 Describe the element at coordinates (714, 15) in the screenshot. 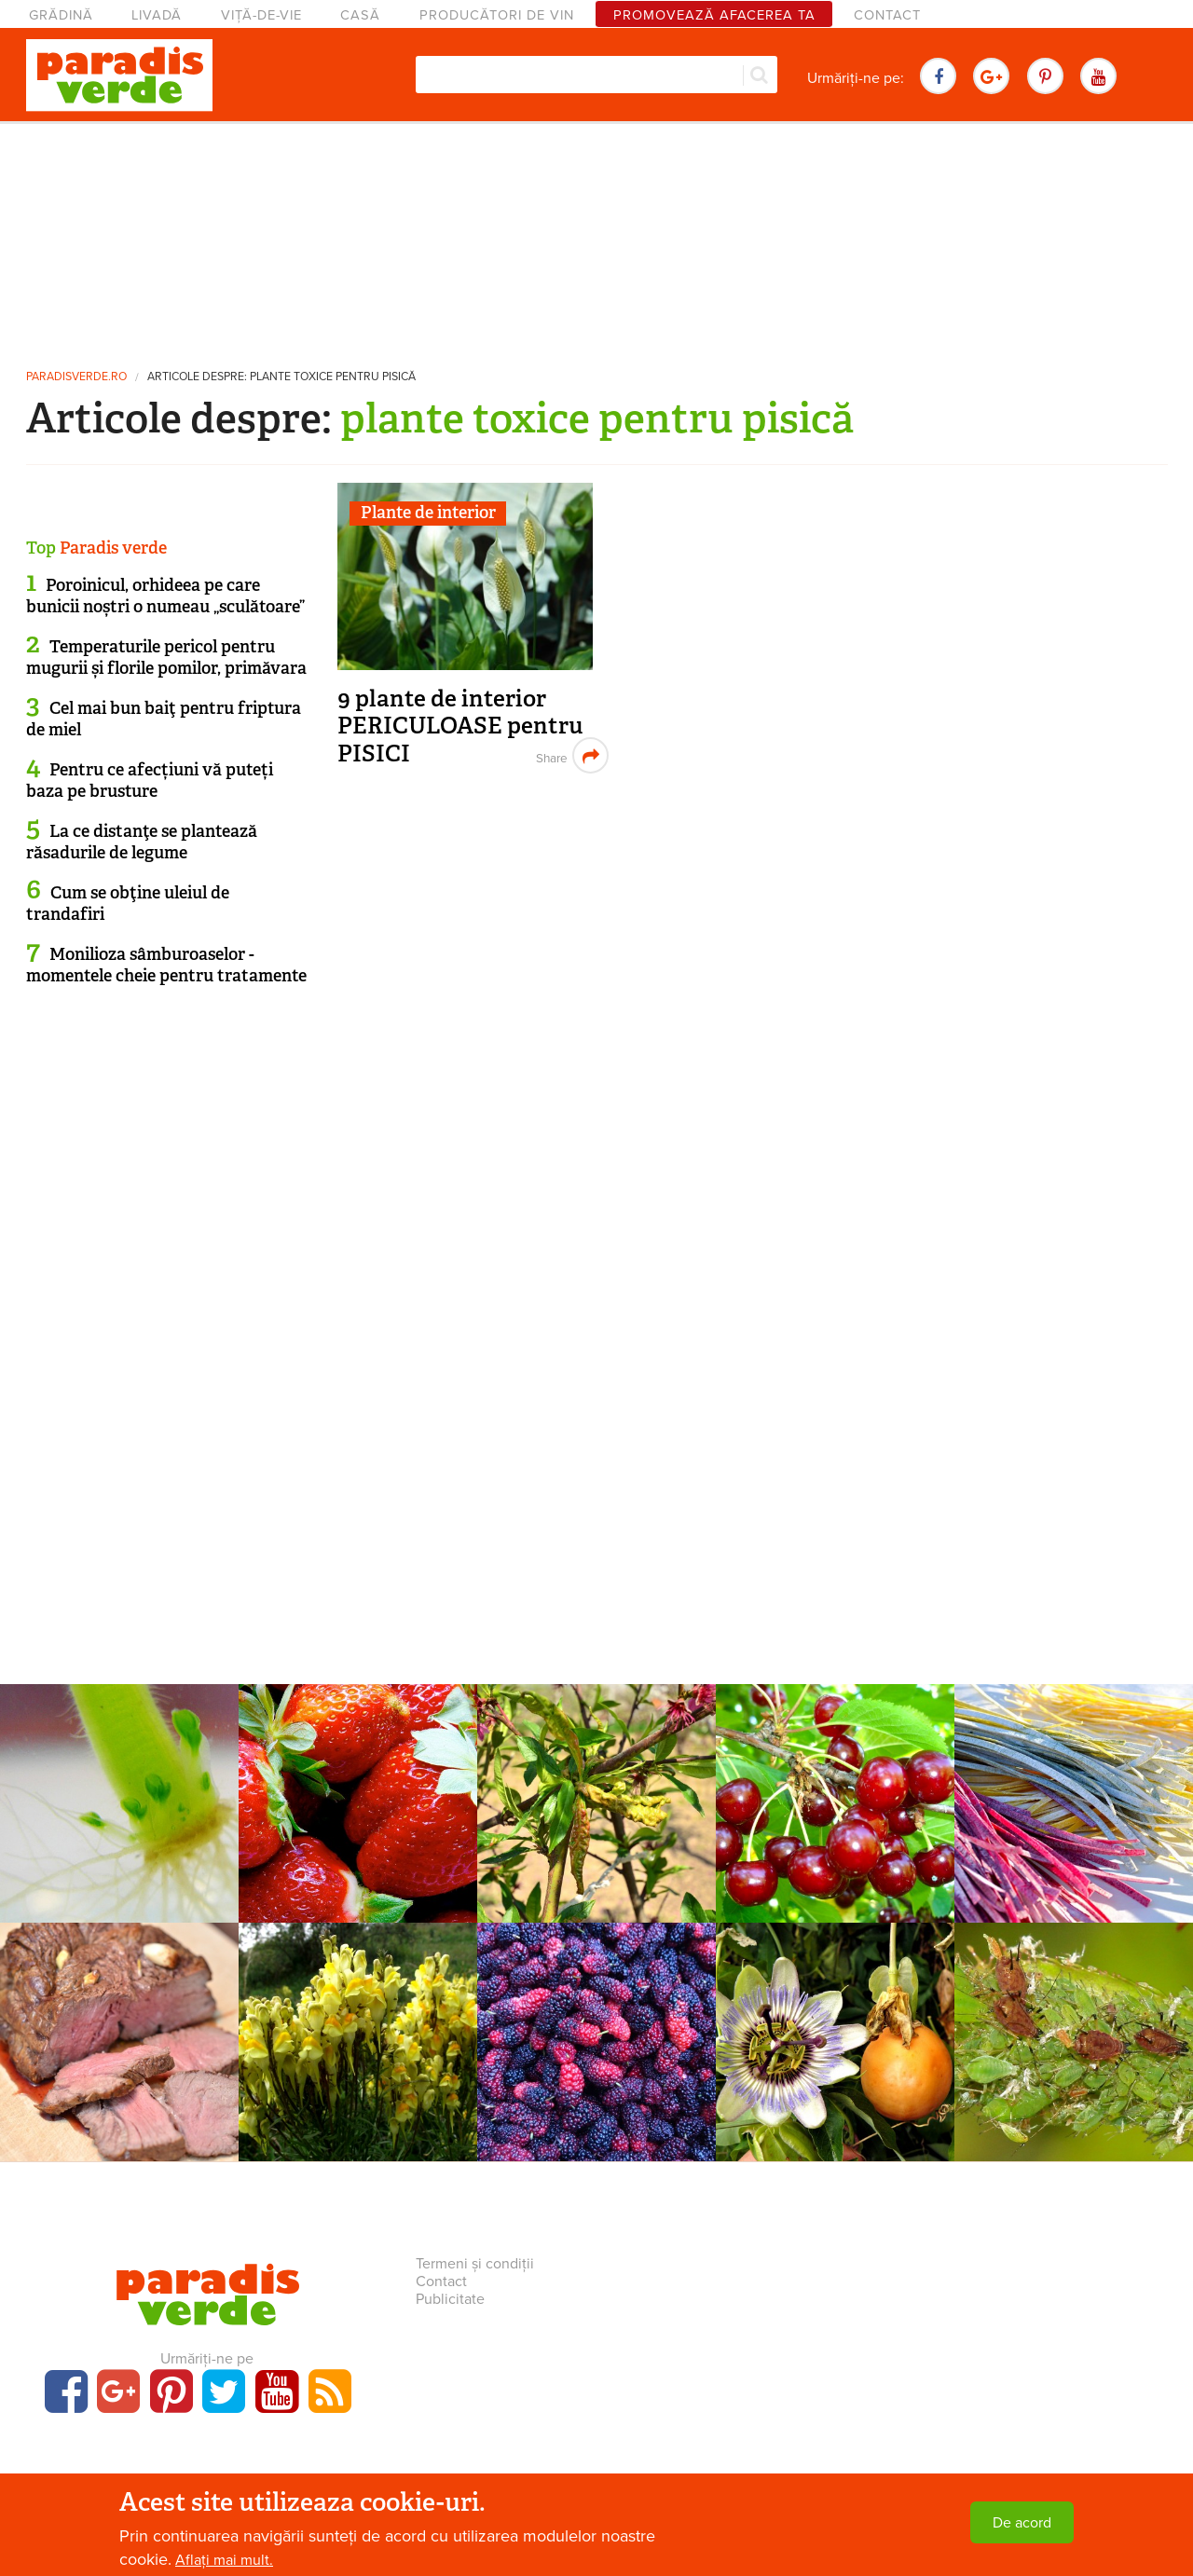

I see `Promovează afacerea ta` at that location.